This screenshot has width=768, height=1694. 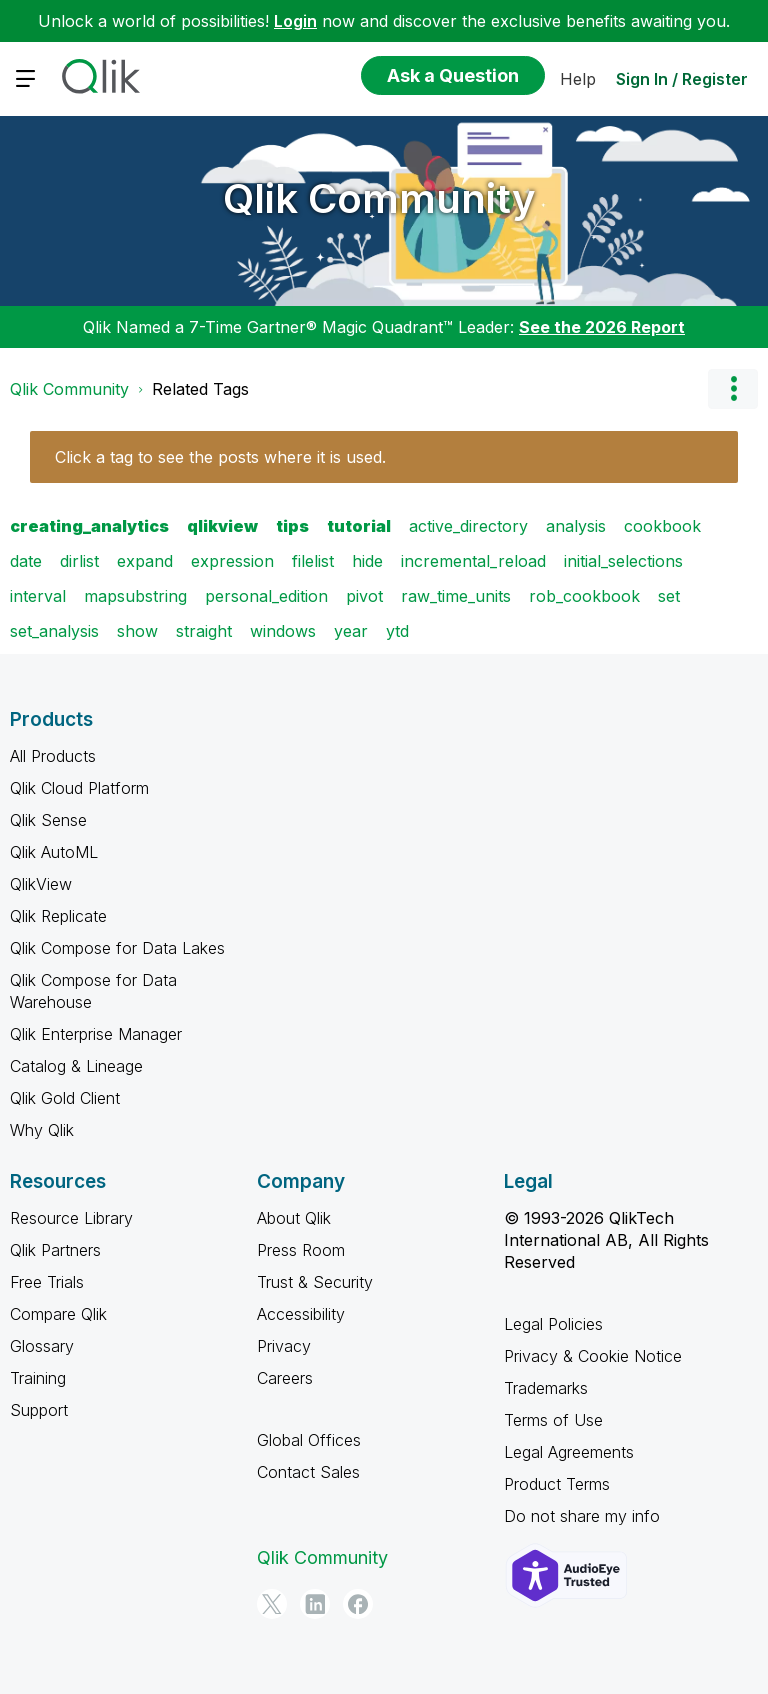 I want to click on About Qlik, so click(x=294, y=1218).